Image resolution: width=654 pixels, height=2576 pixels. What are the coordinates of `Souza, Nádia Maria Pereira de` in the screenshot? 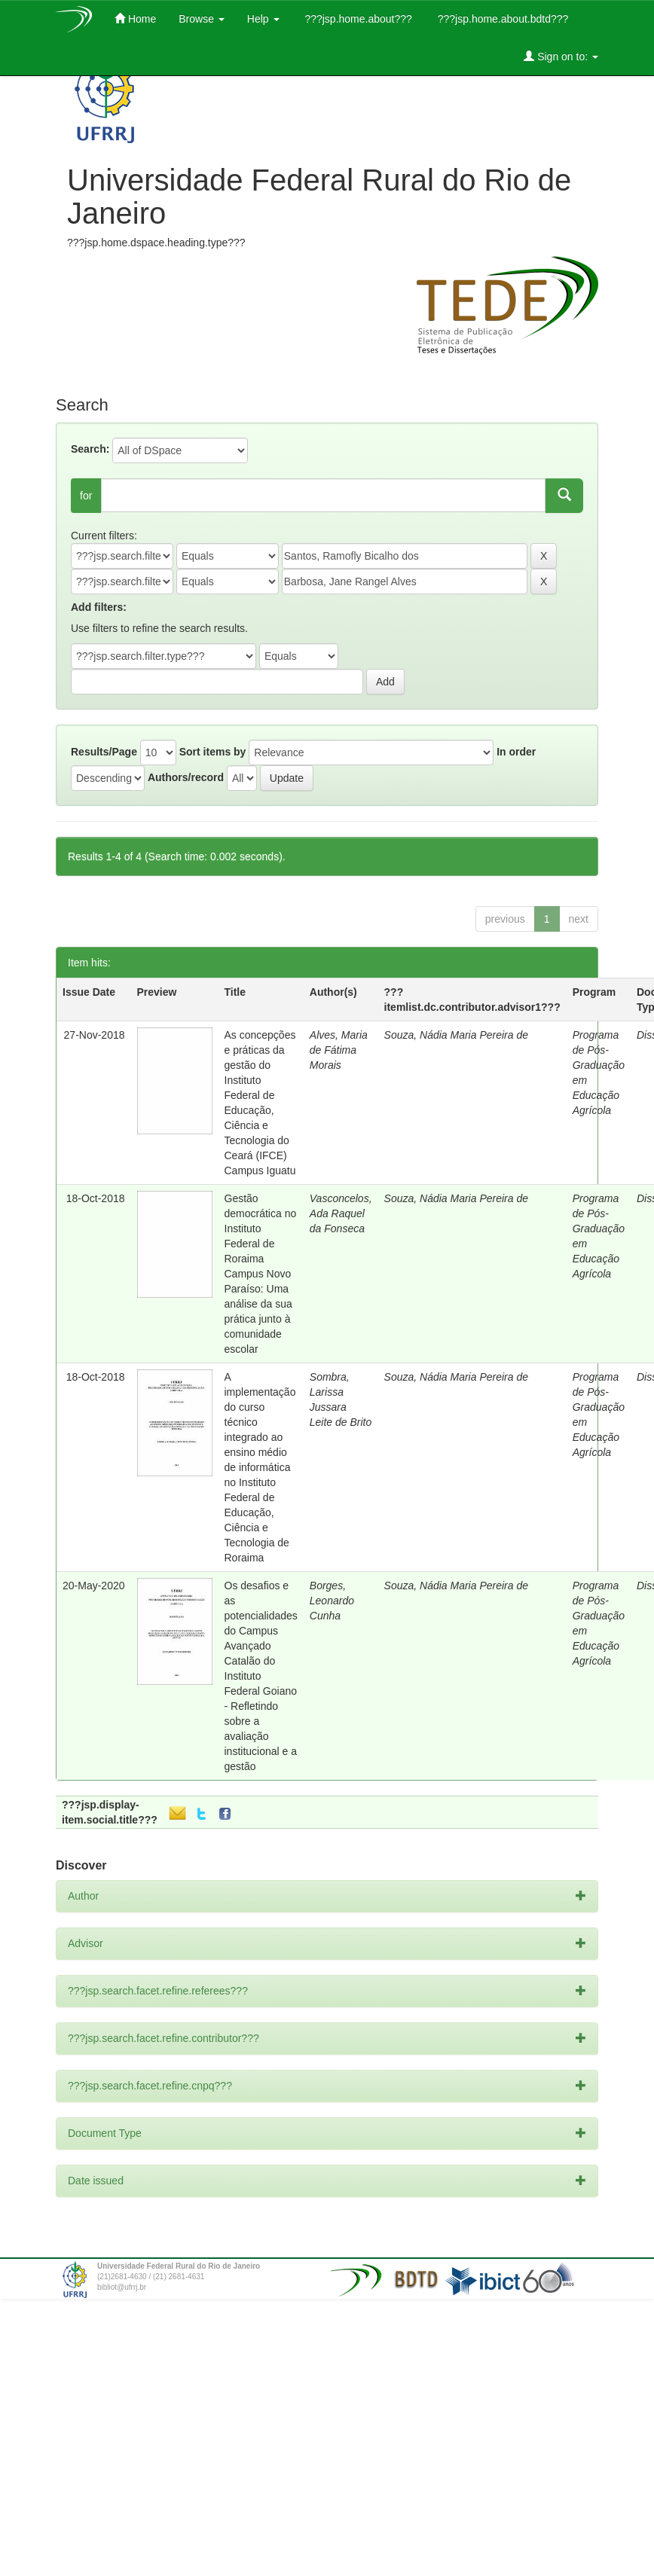 It's located at (456, 1035).